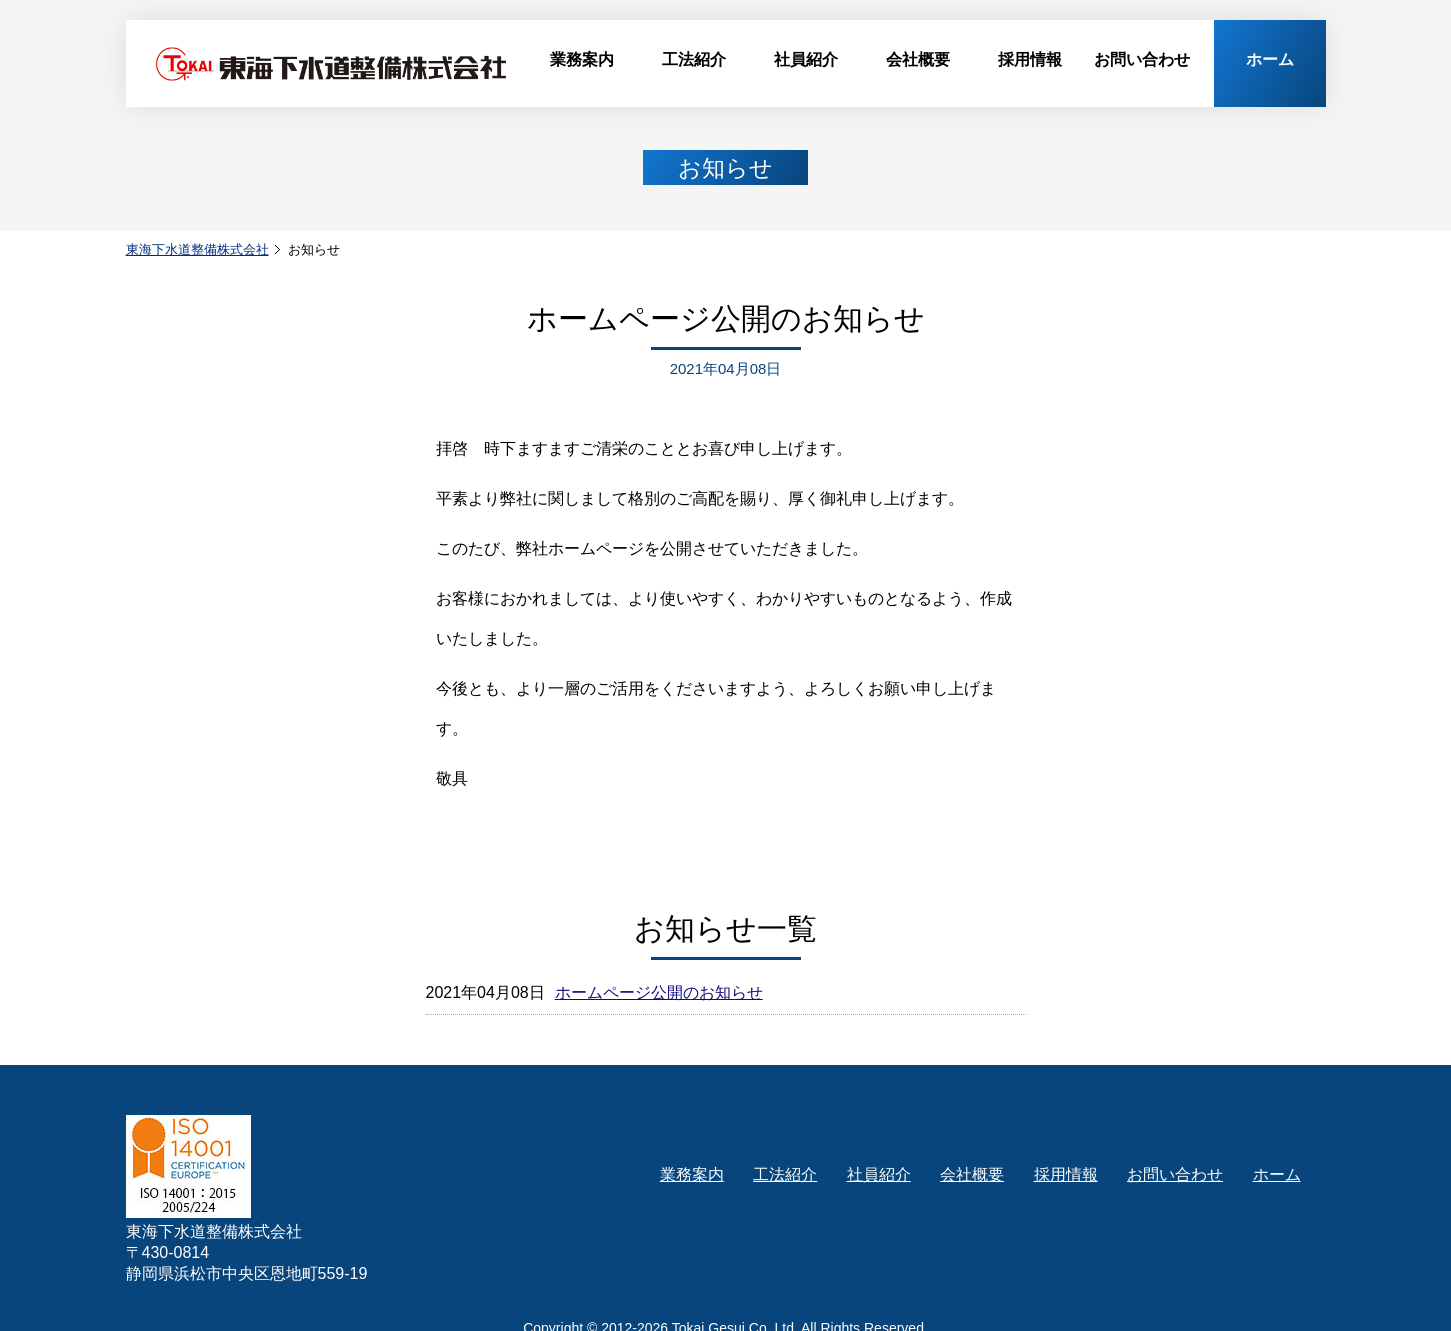  I want to click on ホーム, so click(1270, 59).